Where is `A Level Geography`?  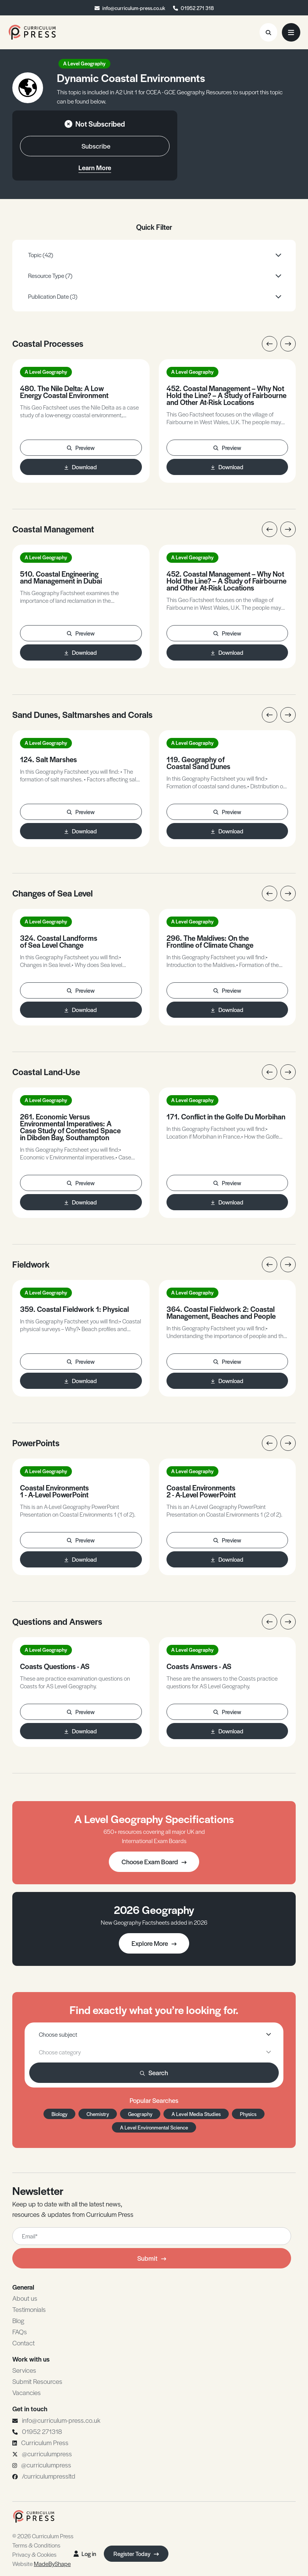 A Level Geography is located at coordinates (84, 63).